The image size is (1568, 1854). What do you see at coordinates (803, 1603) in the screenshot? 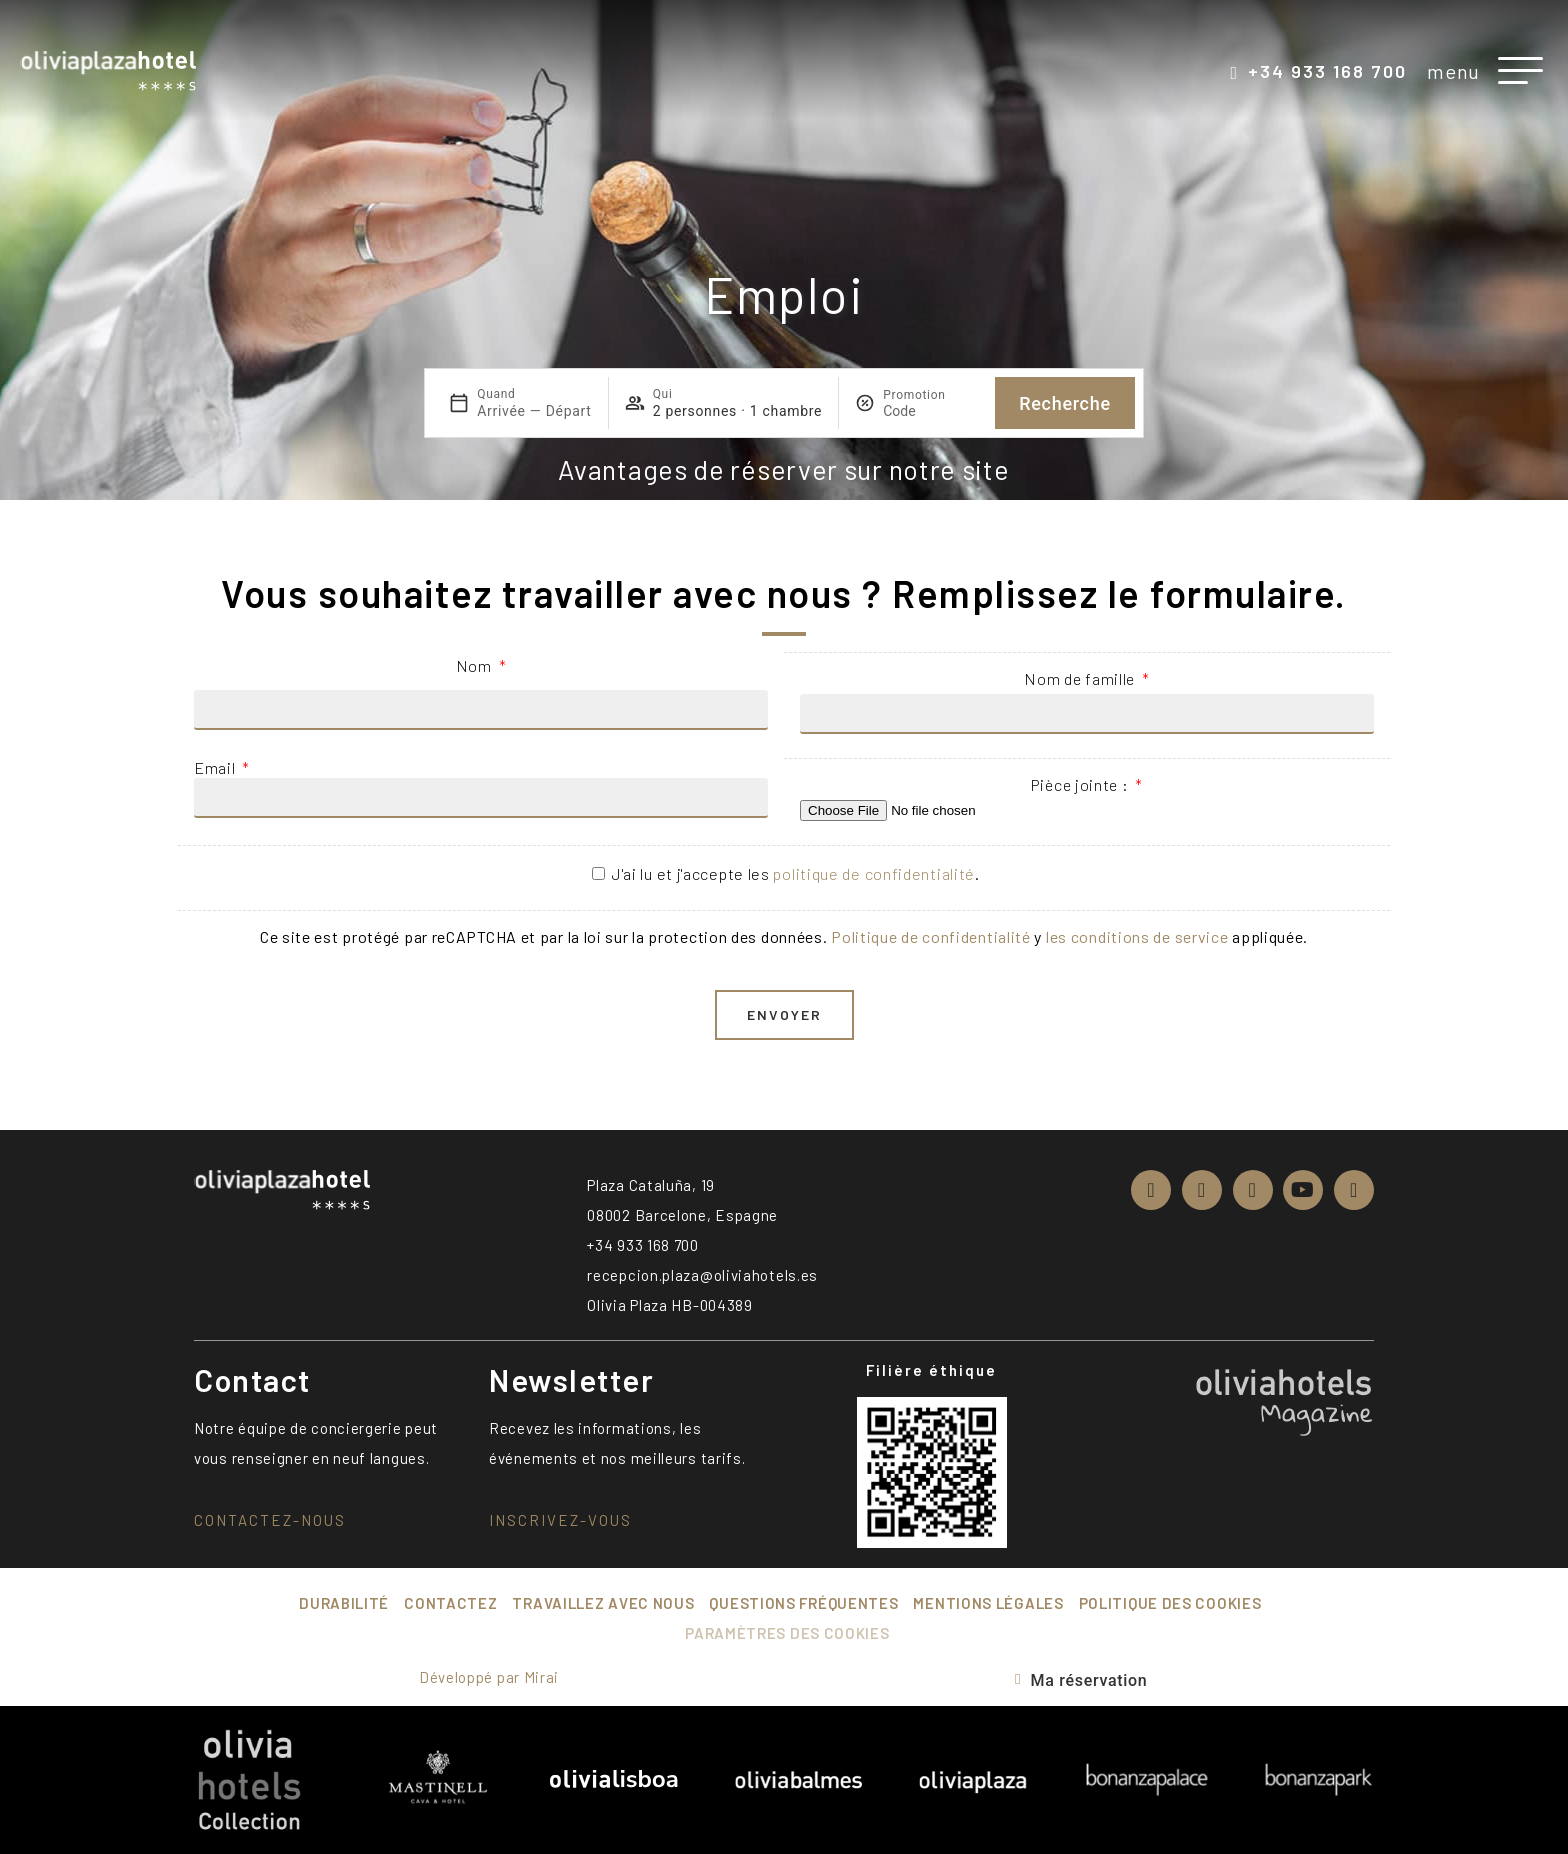
I see `Questions fréquentes` at bounding box center [803, 1603].